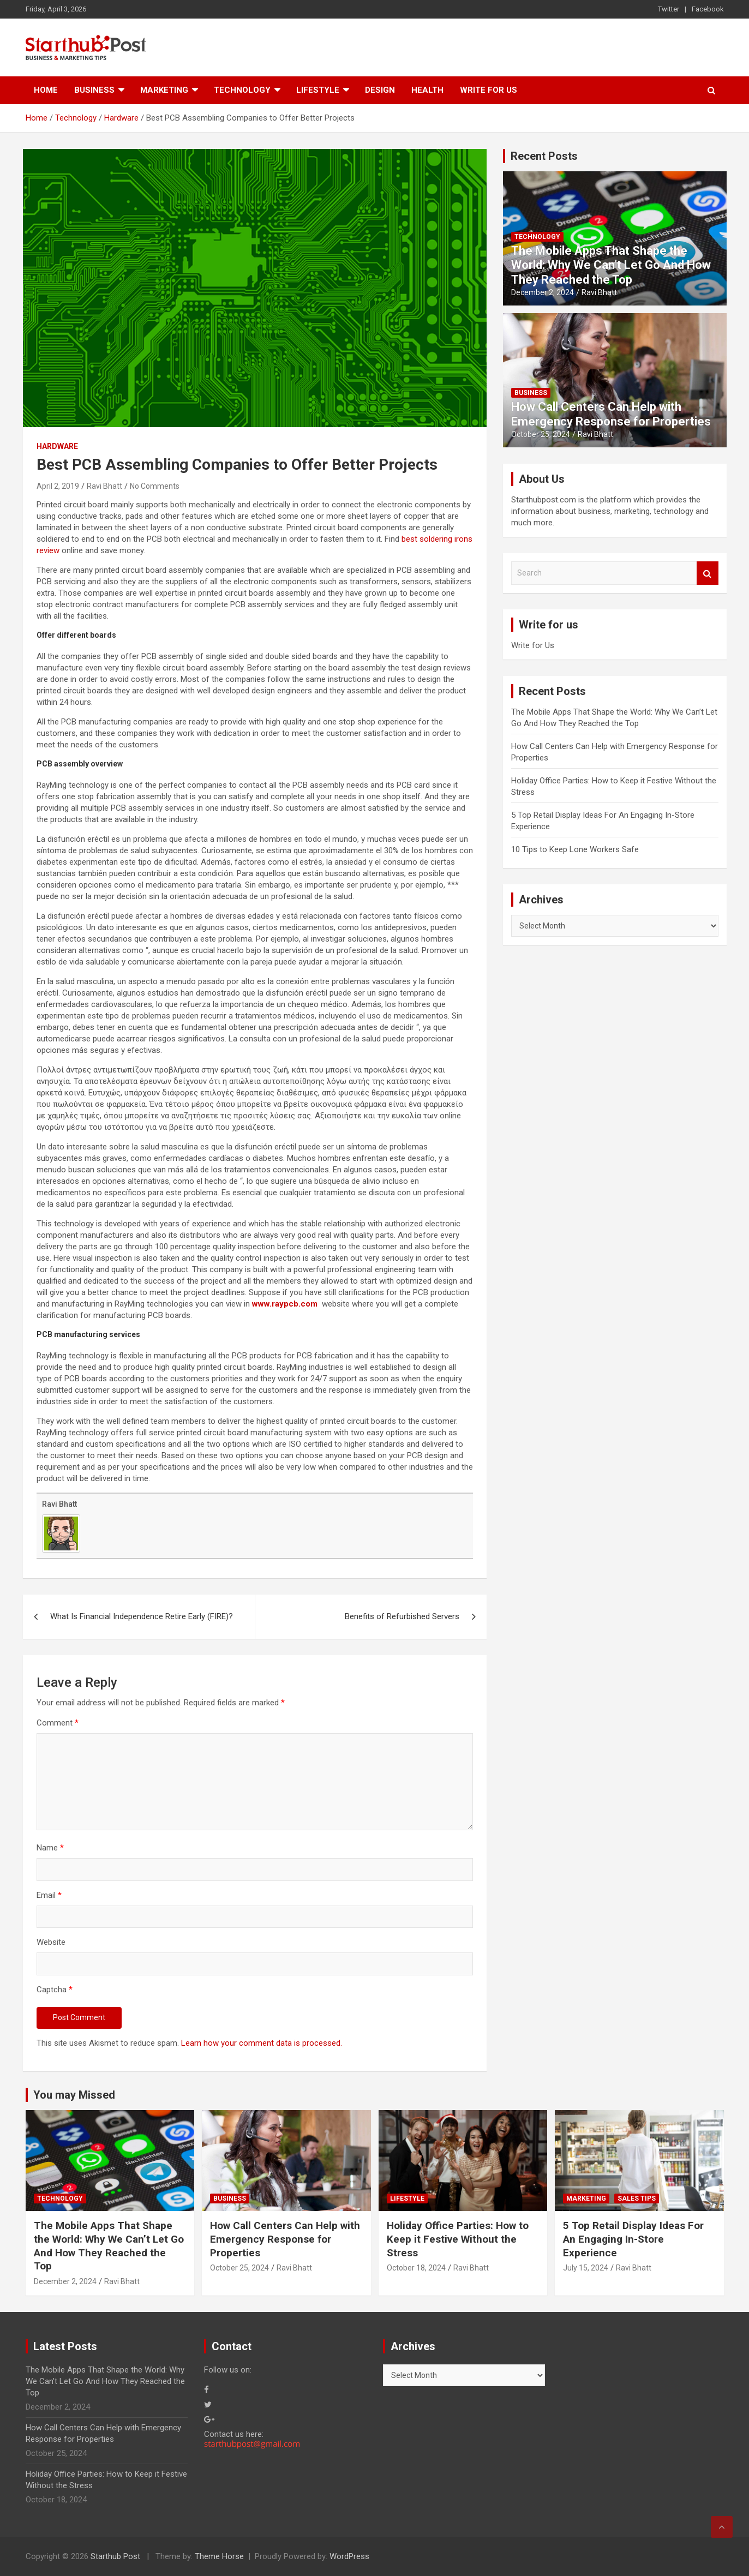  I want to click on Lifestyle, so click(317, 90).